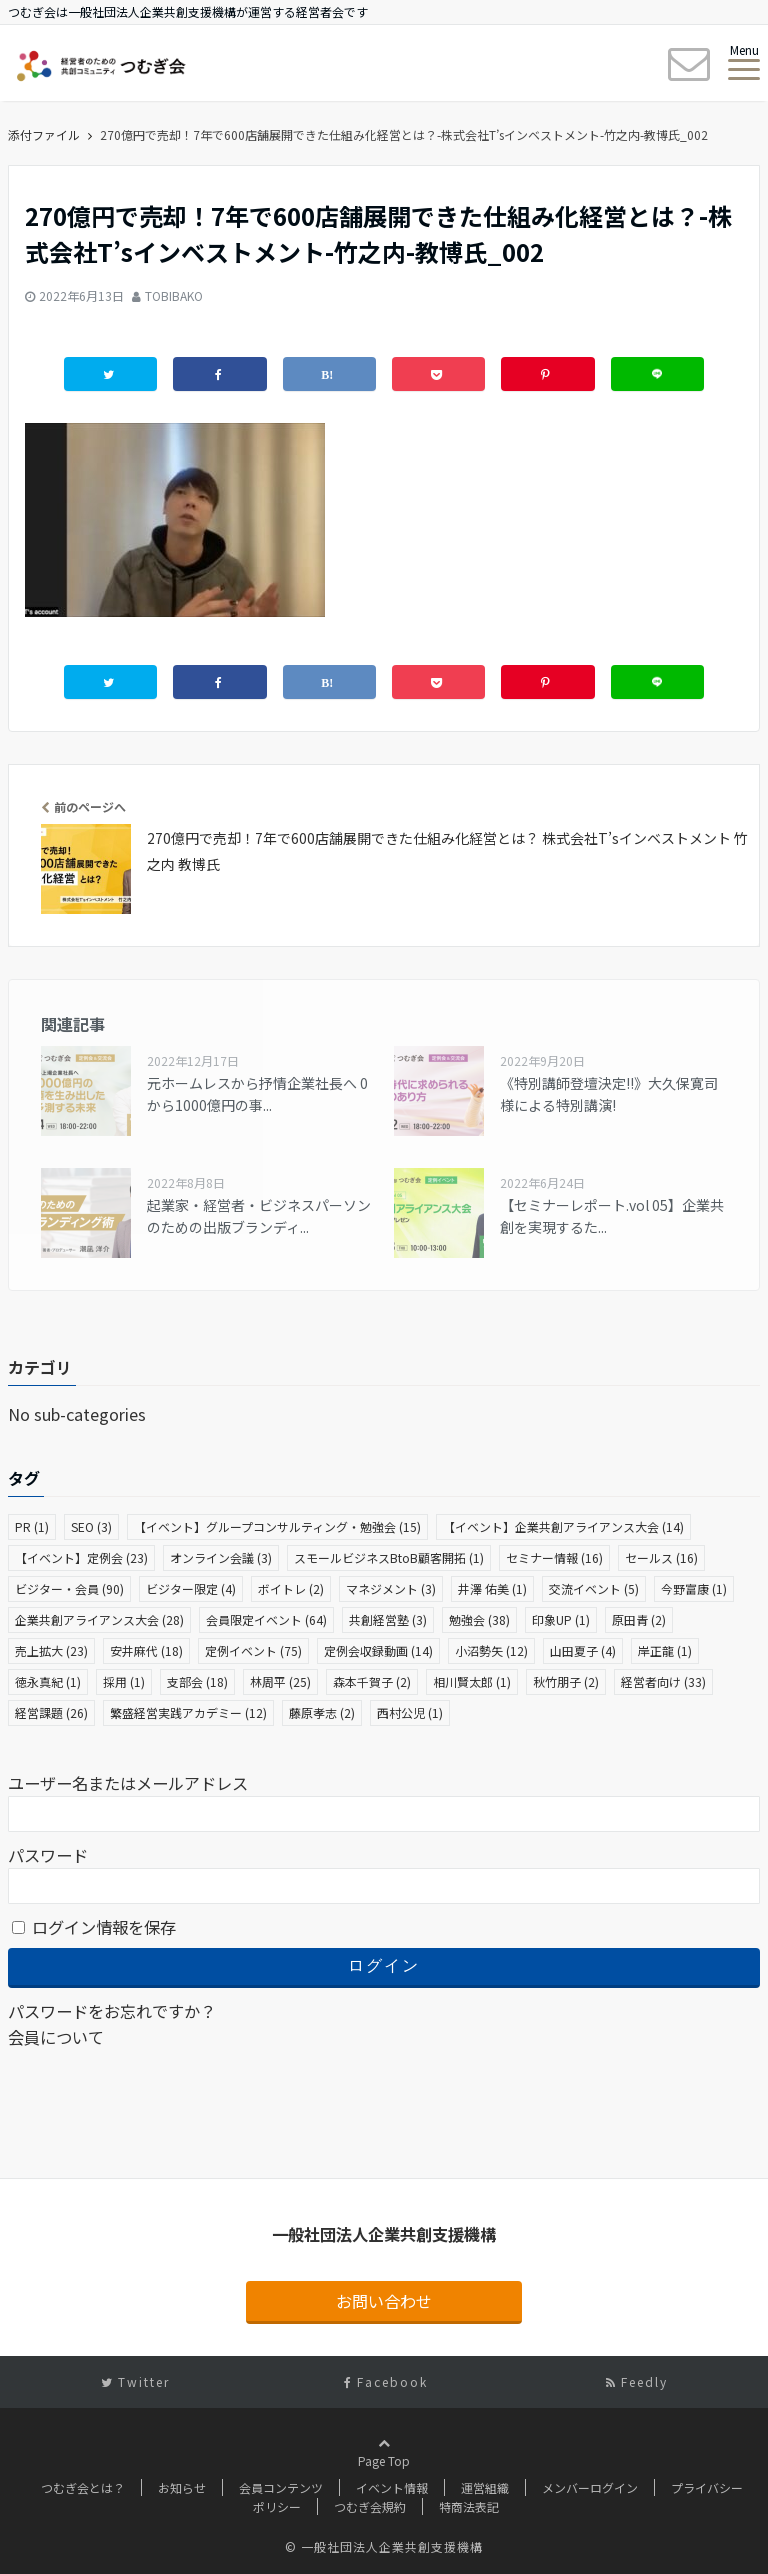 The width and height of the screenshot is (768, 2574). Describe the element at coordinates (561, 1619) in the screenshot. I see `印象UP [印象UP (1個の項目)]` at that location.